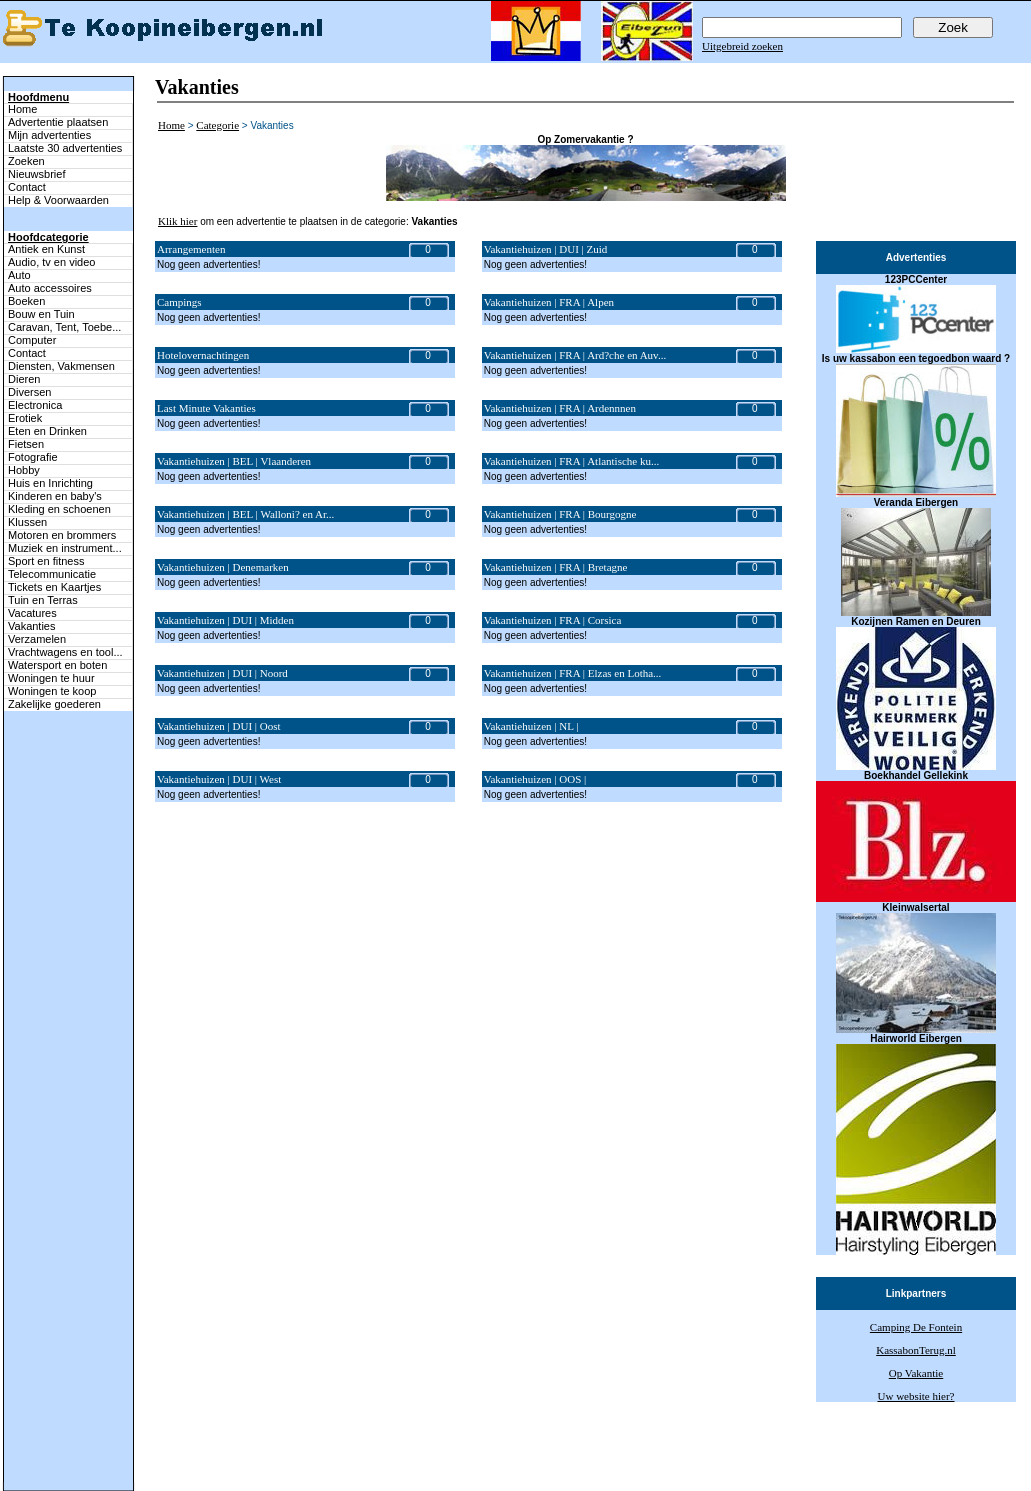  I want to click on Electronica, so click(35, 405).